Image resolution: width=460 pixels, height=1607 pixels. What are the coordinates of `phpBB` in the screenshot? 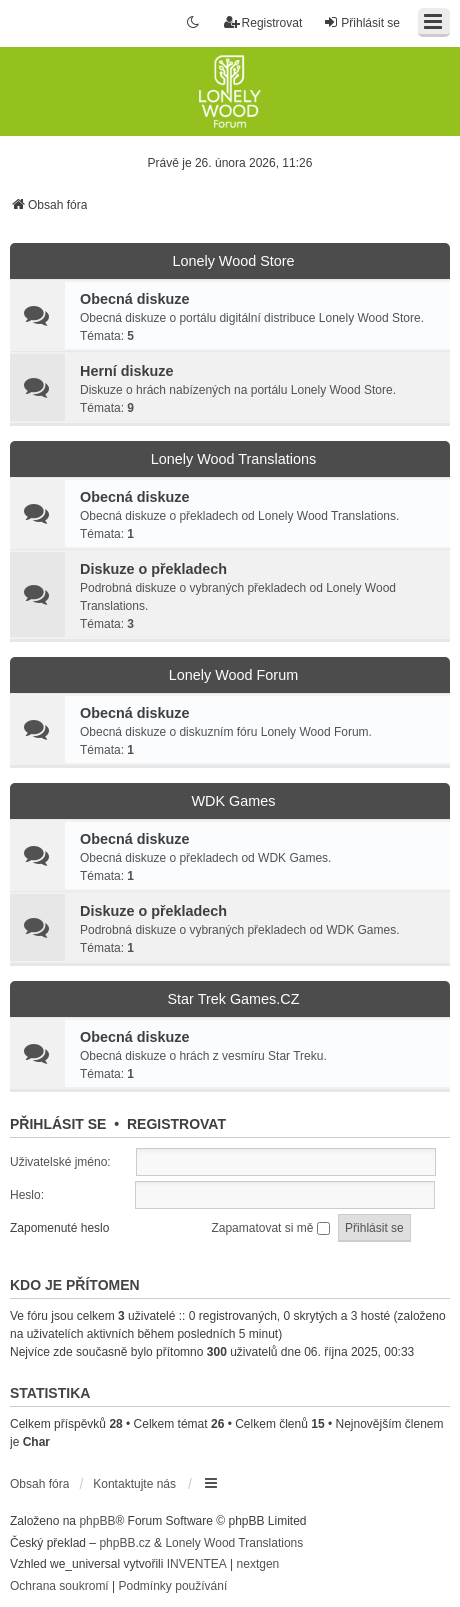 It's located at (97, 1521).